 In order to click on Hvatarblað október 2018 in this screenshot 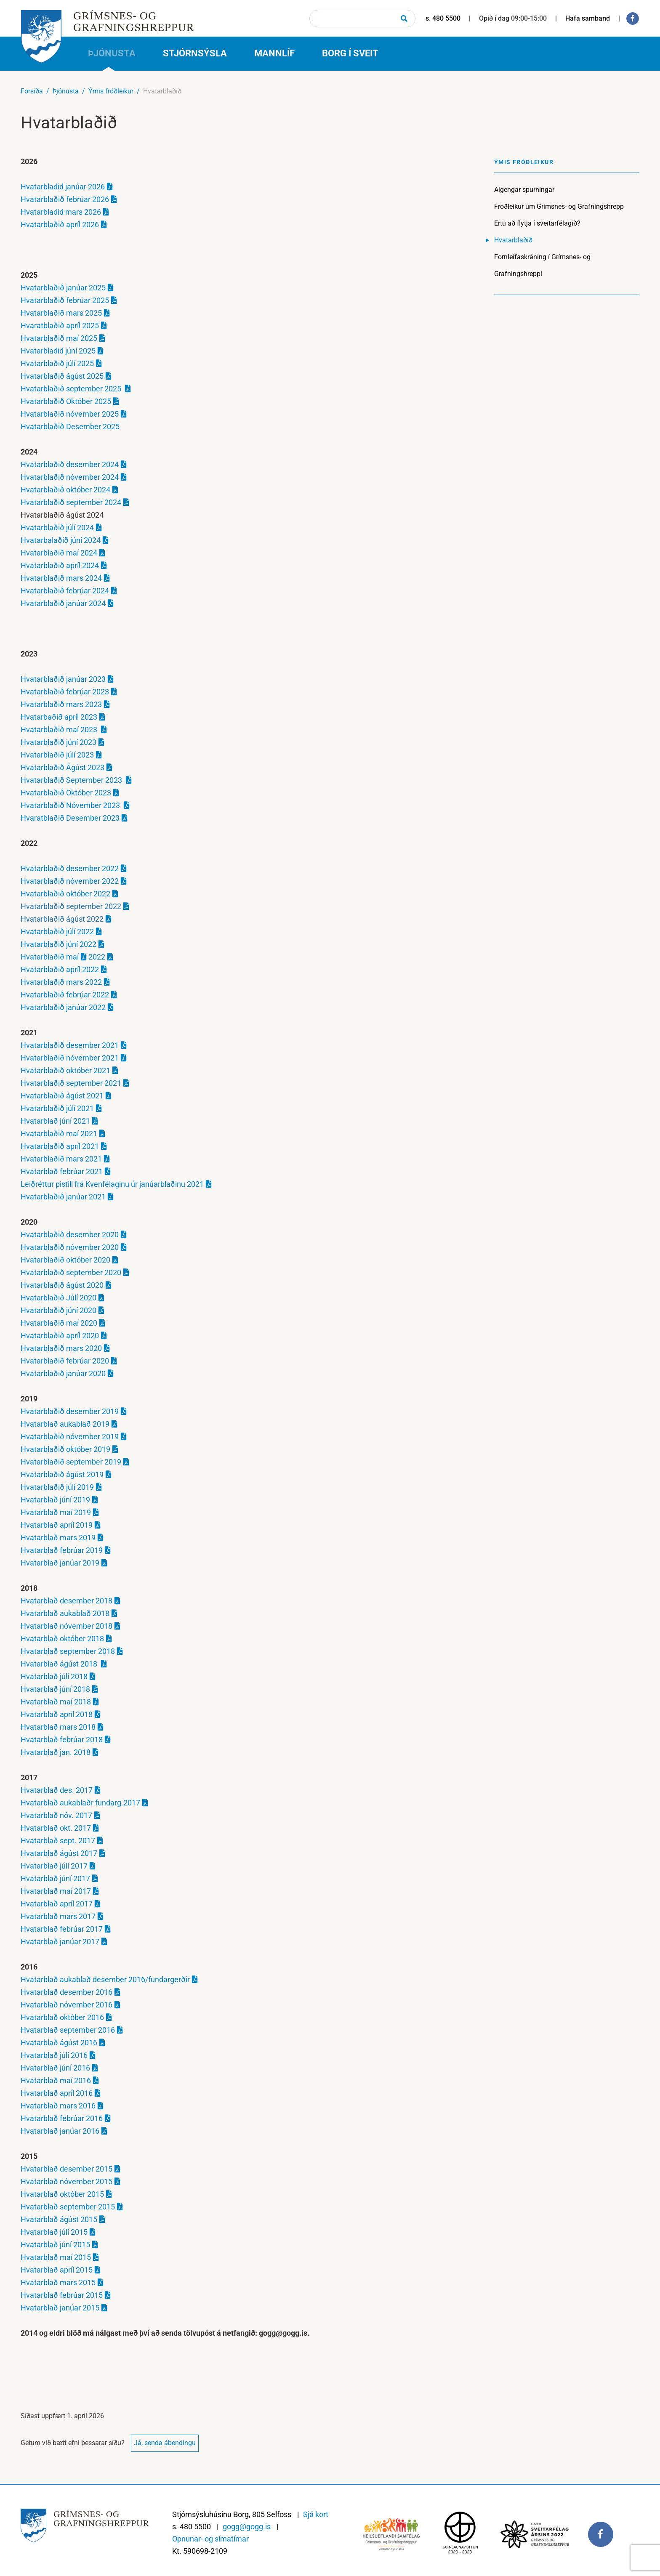, I will do `click(62, 1638)`.